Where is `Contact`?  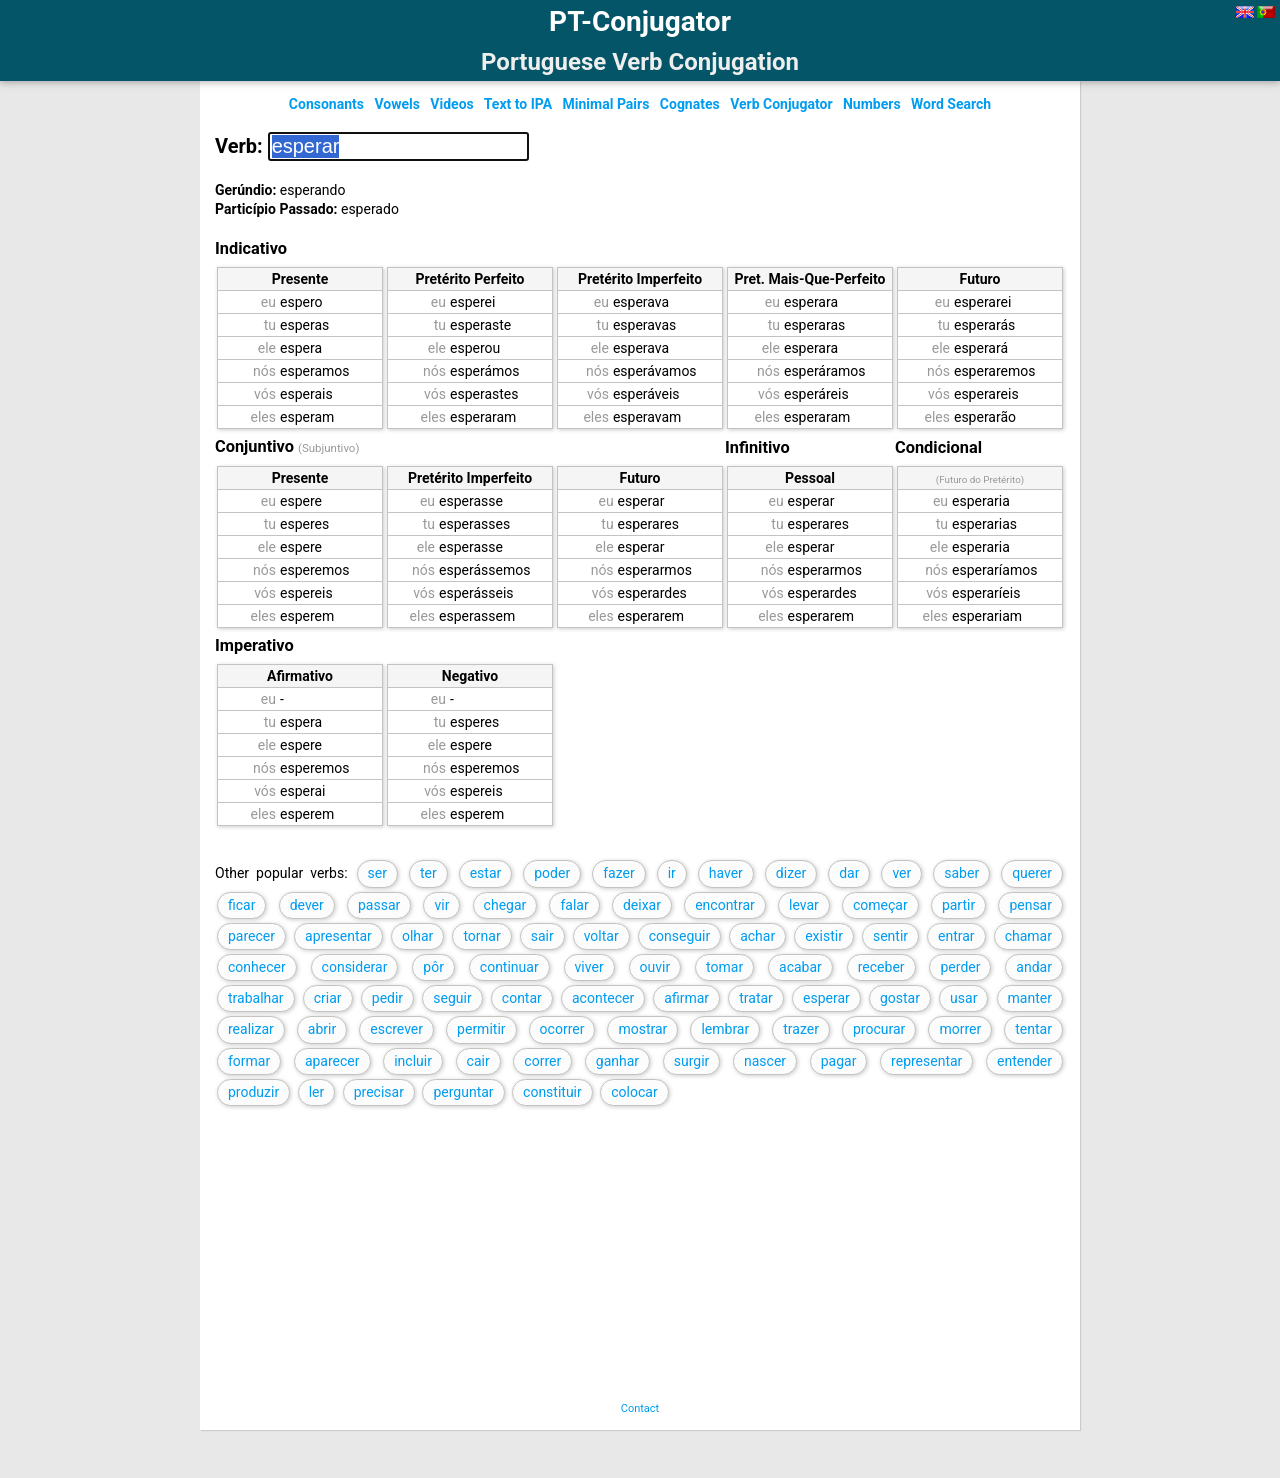 Contact is located at coordinates (640, 1408).